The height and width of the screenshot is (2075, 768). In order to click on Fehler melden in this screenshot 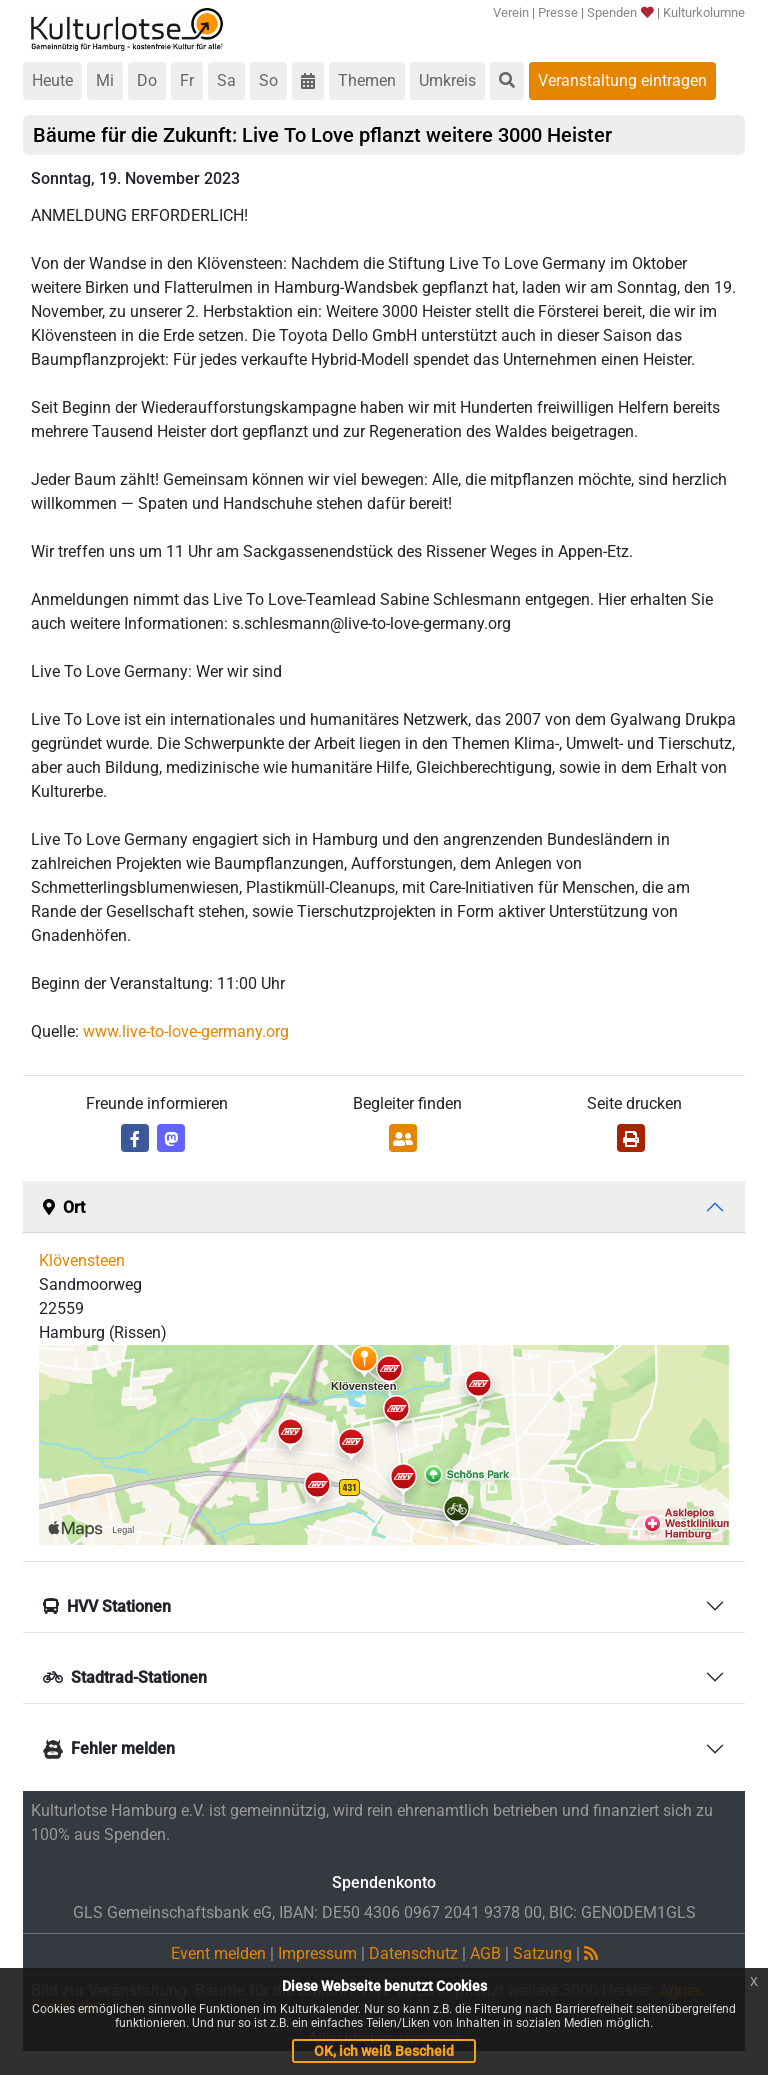, I will do `click(109, 1748)`.